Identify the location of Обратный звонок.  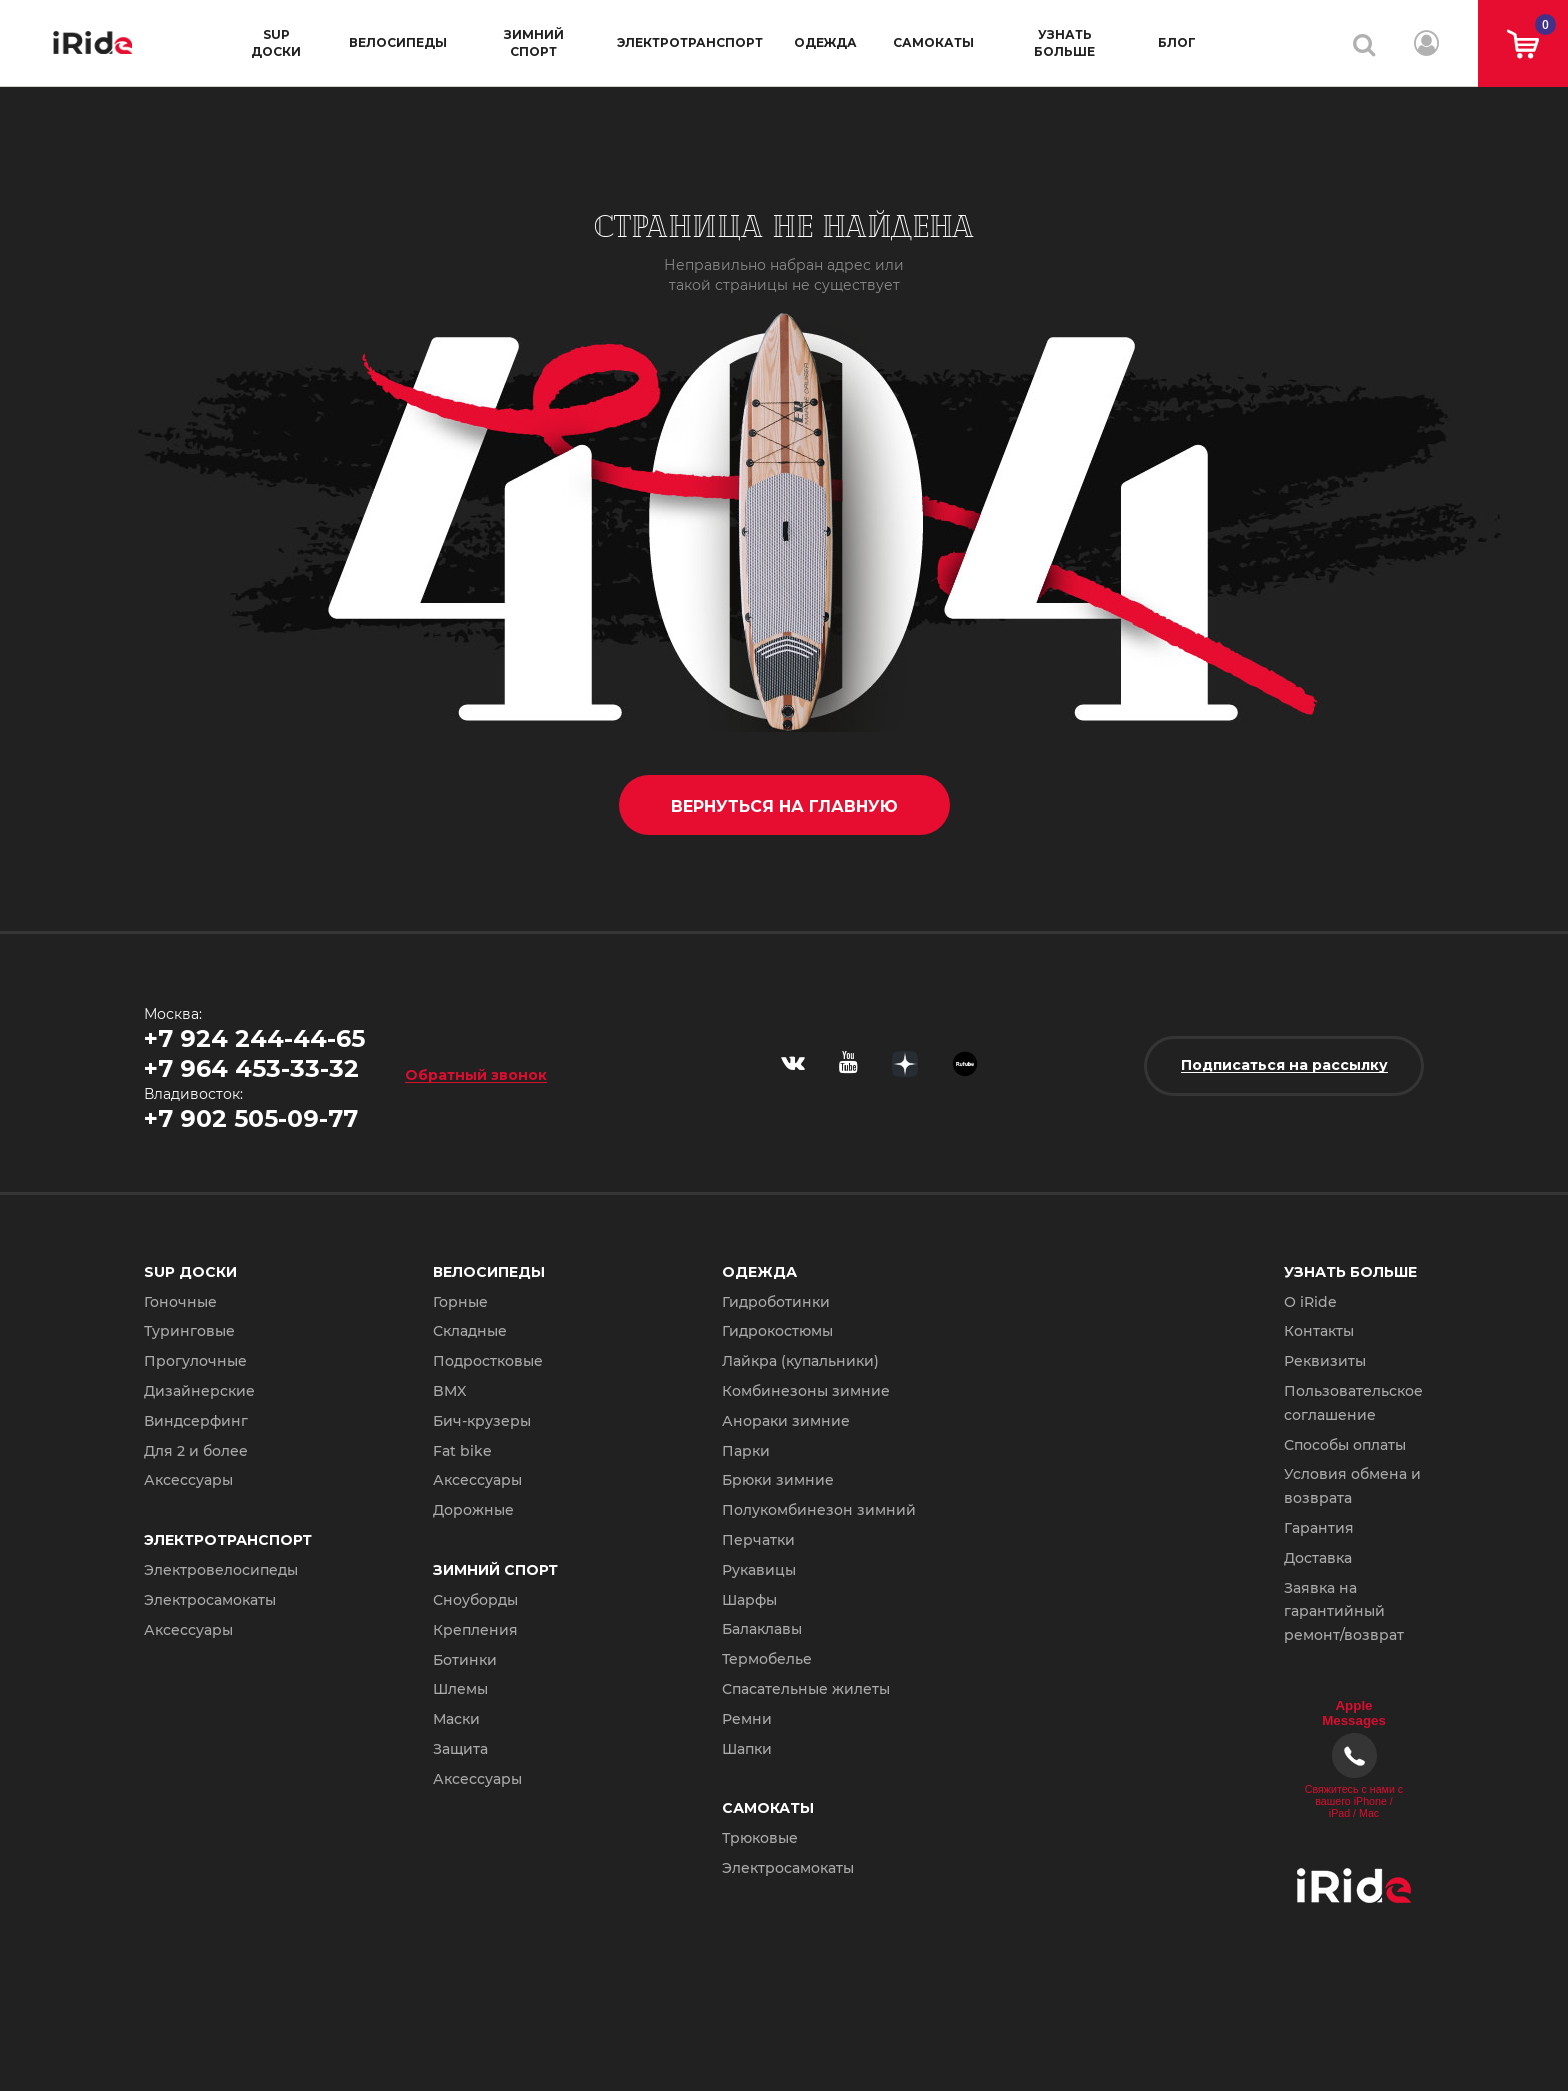
(476, 1074).